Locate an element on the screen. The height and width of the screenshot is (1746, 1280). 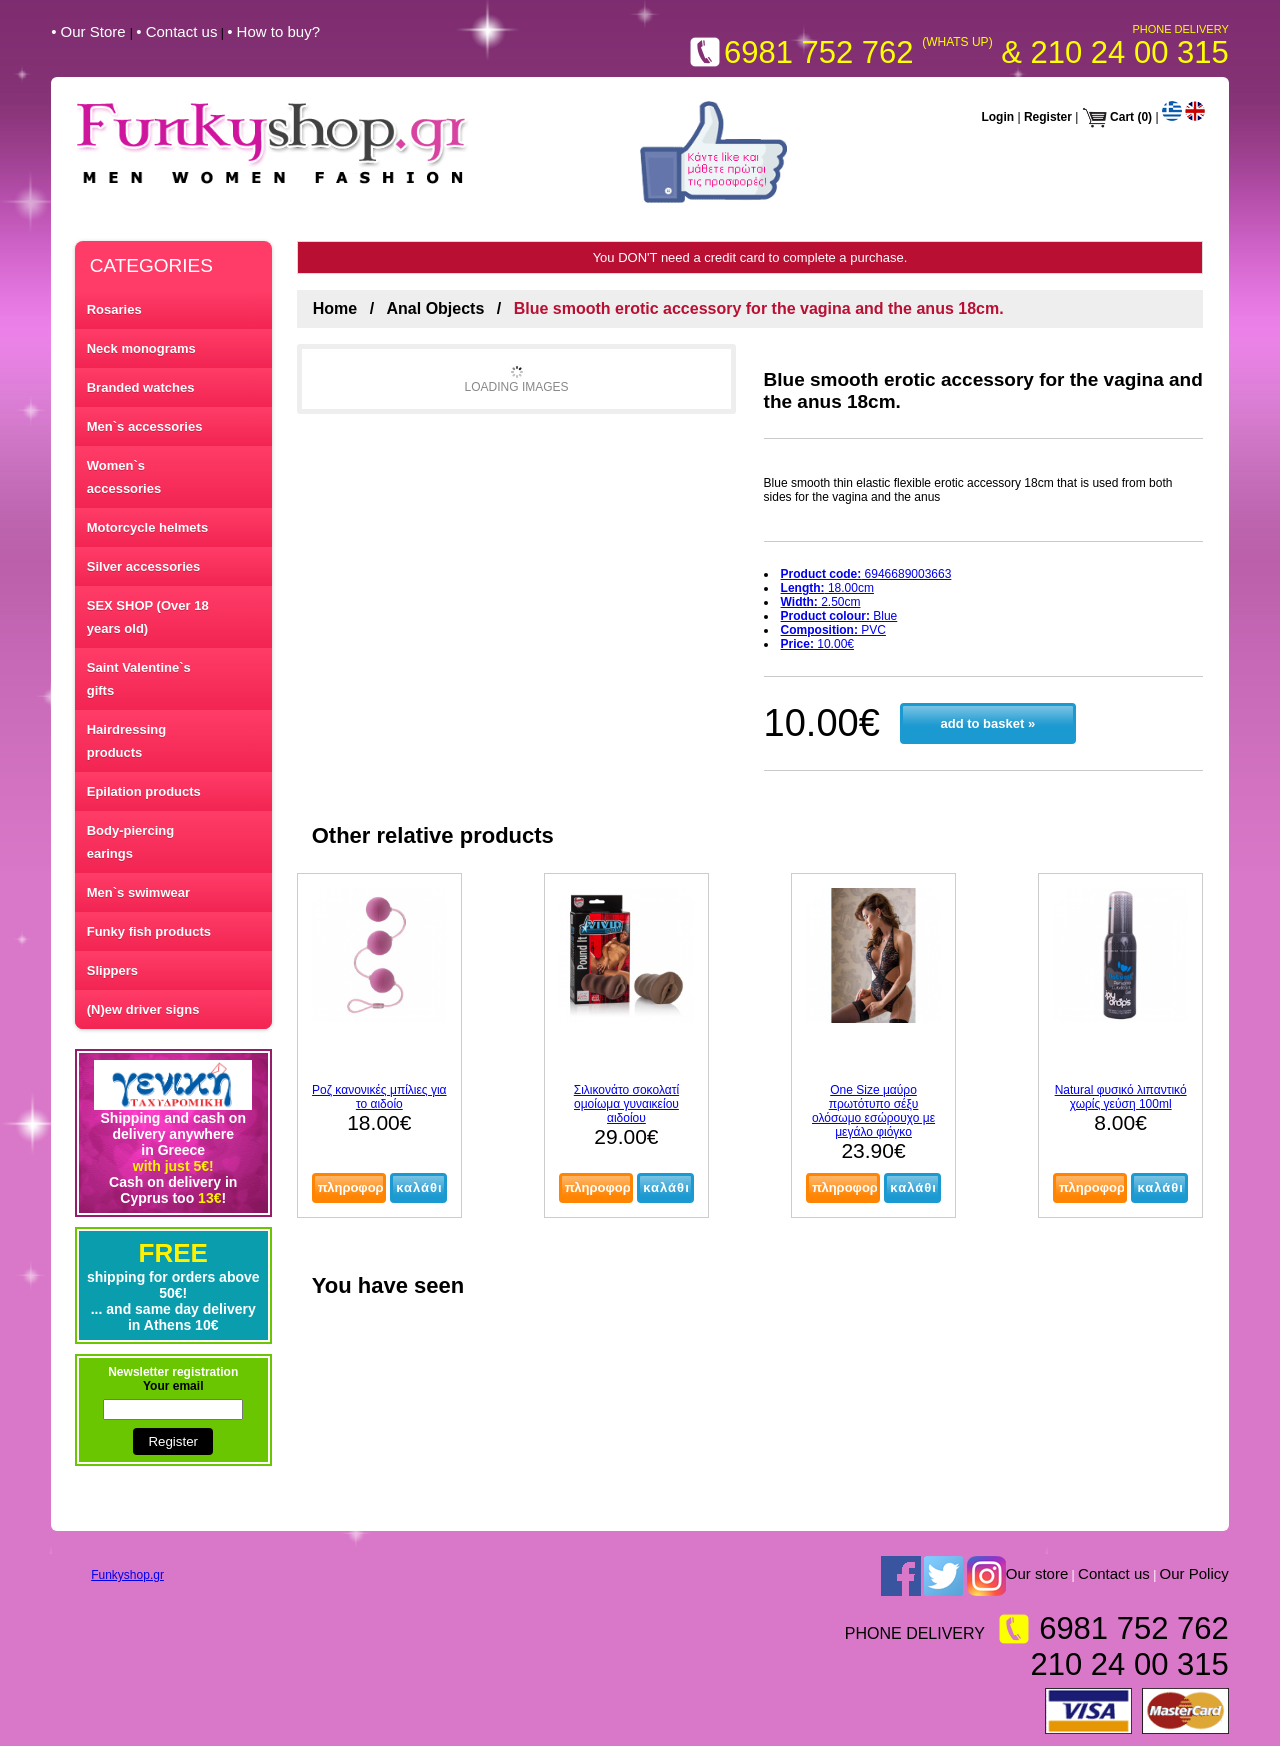
• Our Store is located at coordinates (90, 31).